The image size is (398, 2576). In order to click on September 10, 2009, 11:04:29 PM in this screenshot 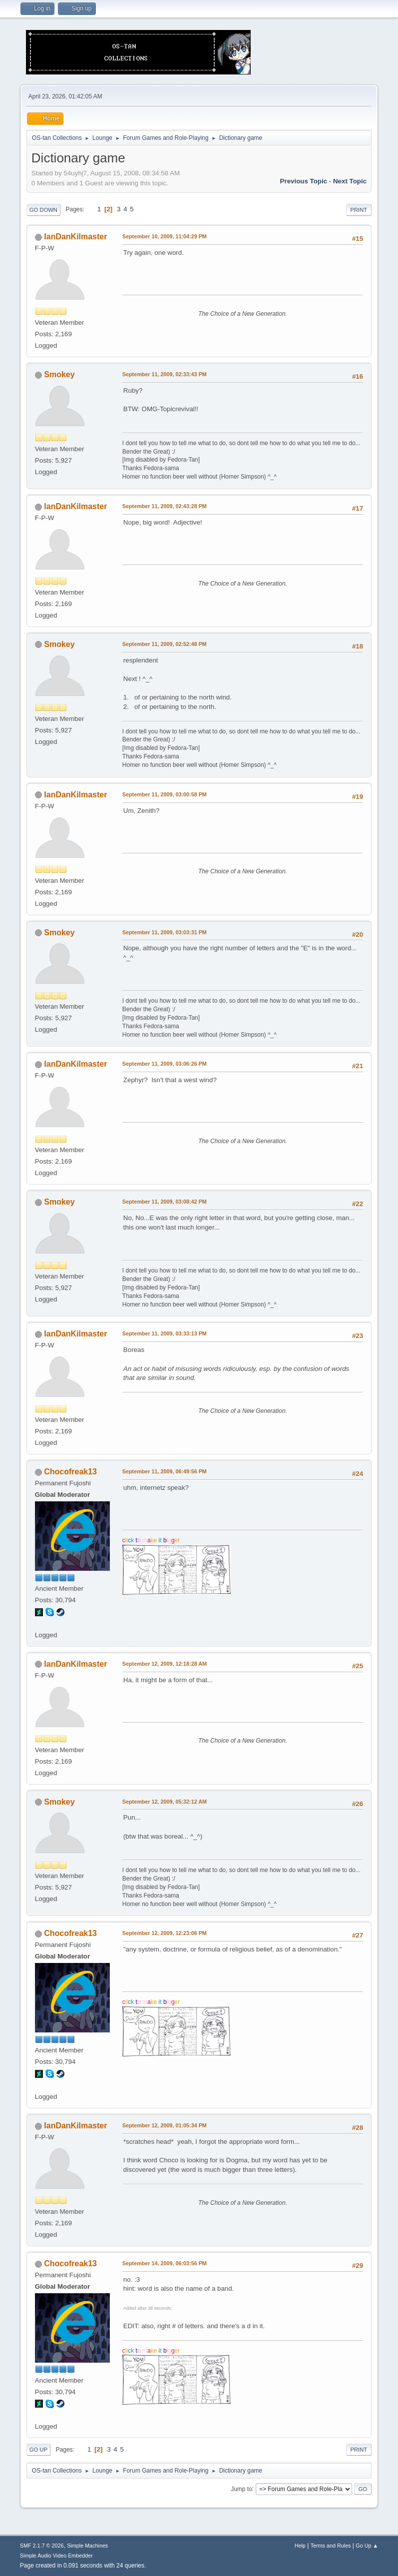, I will do `click(164, 236)`.